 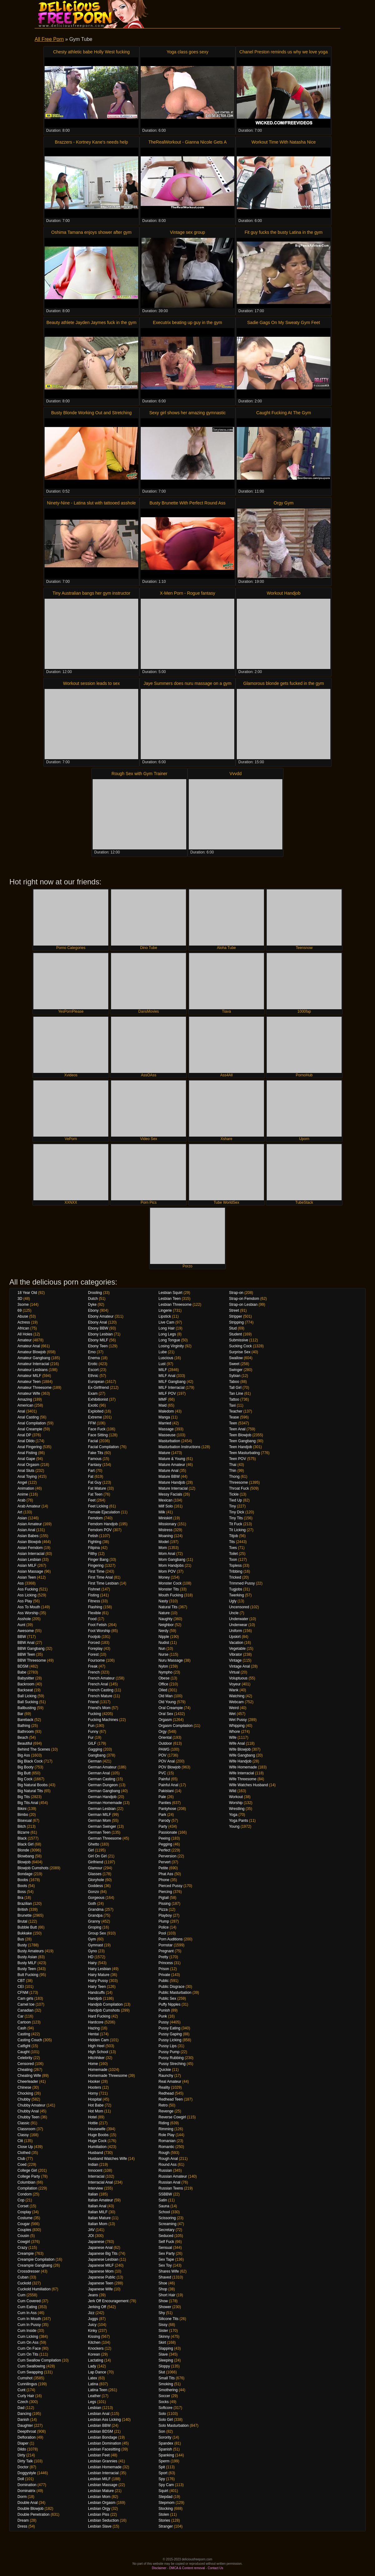 What do you see at coordinates (234, 1310) in the screenshot?
I see `Street` at bounding box center [234, 1310].